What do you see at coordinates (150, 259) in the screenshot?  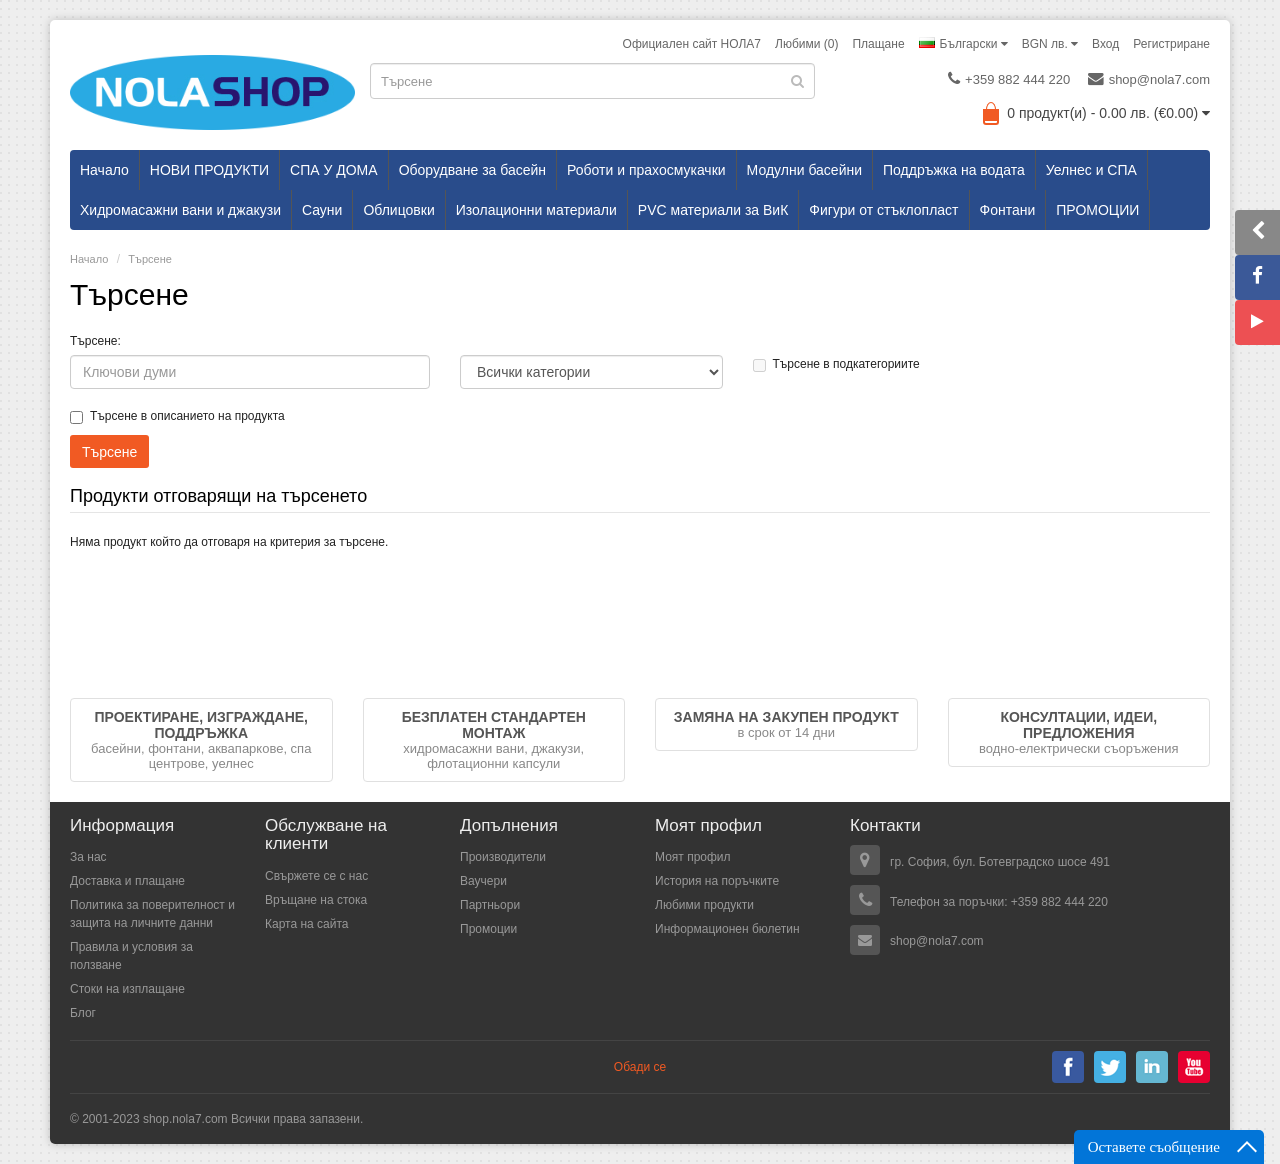 I see `Търсене` at bounding box center [150, 259].